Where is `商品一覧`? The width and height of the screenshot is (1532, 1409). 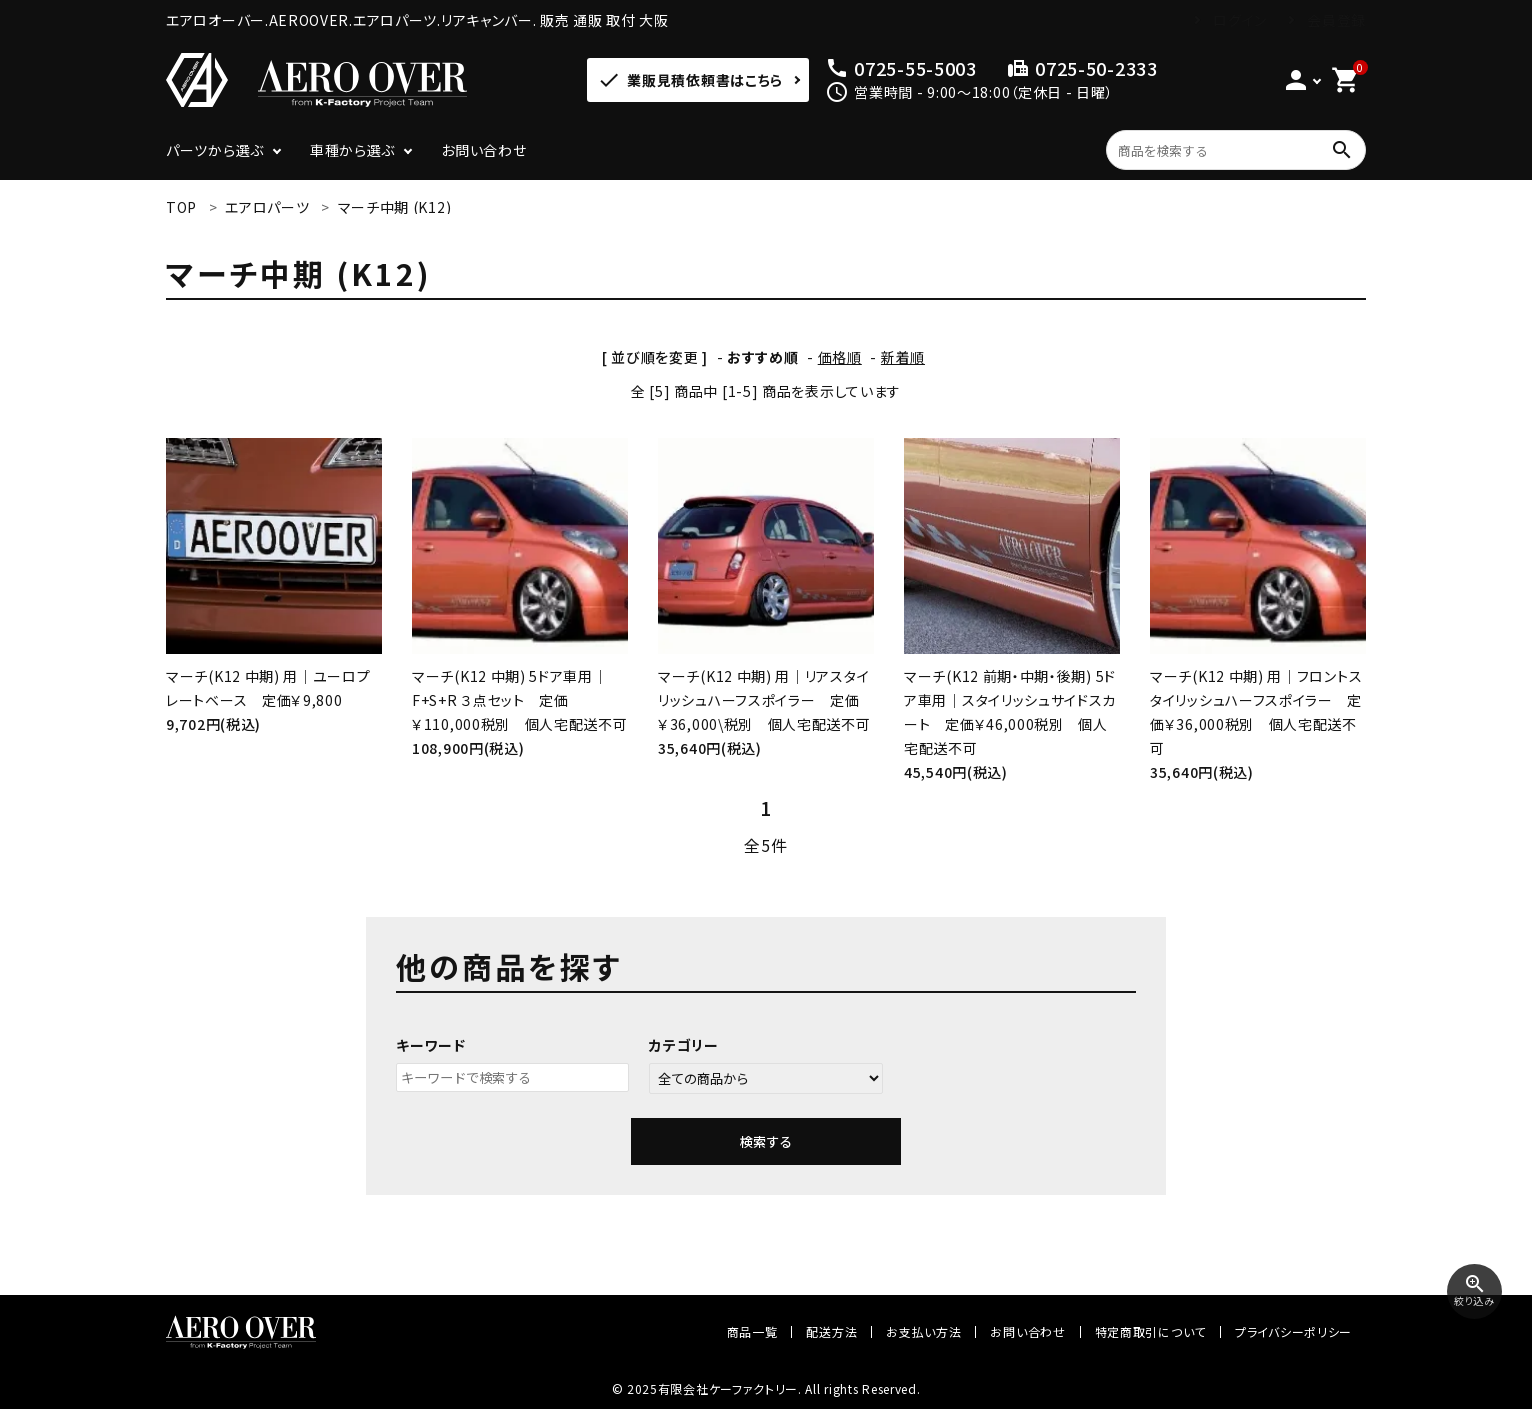
商品一覧 is located at coordinates (752, 1331).